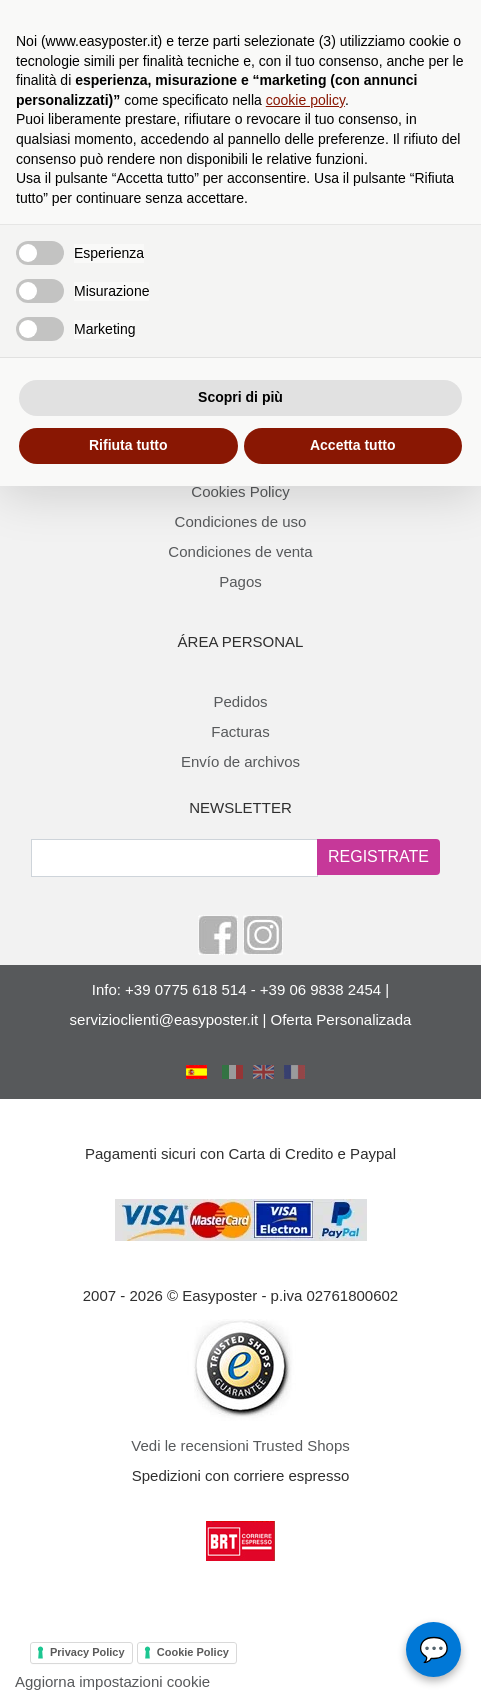  What do you see at coordinates (87, 1652) in the screenshot?
I see `Privacy Policy` at bounding box center [87, 1652].